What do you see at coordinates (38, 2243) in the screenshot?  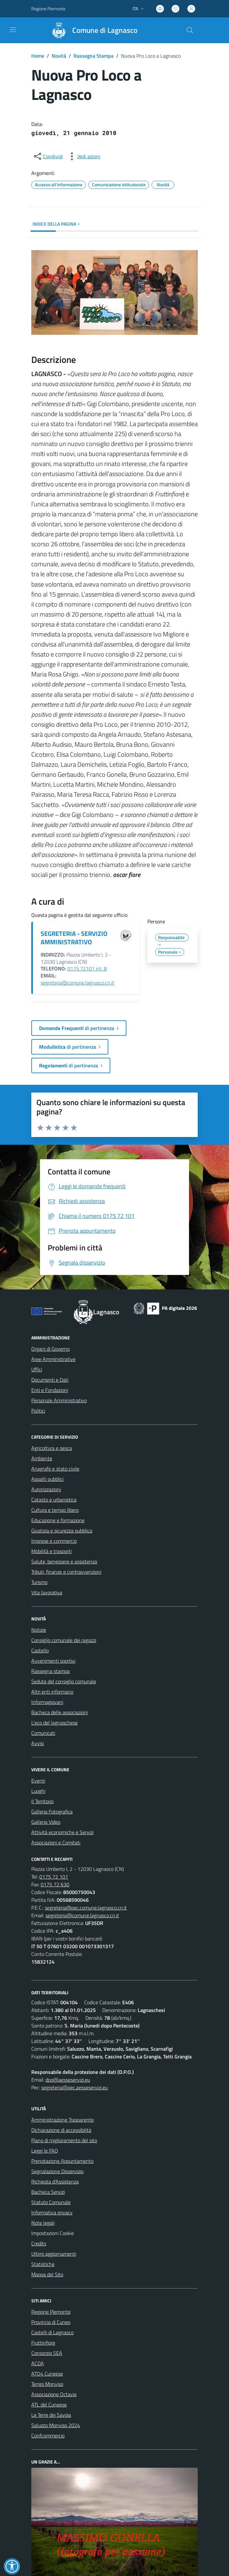 I see `Credits` at bounding box center [38, 2243].